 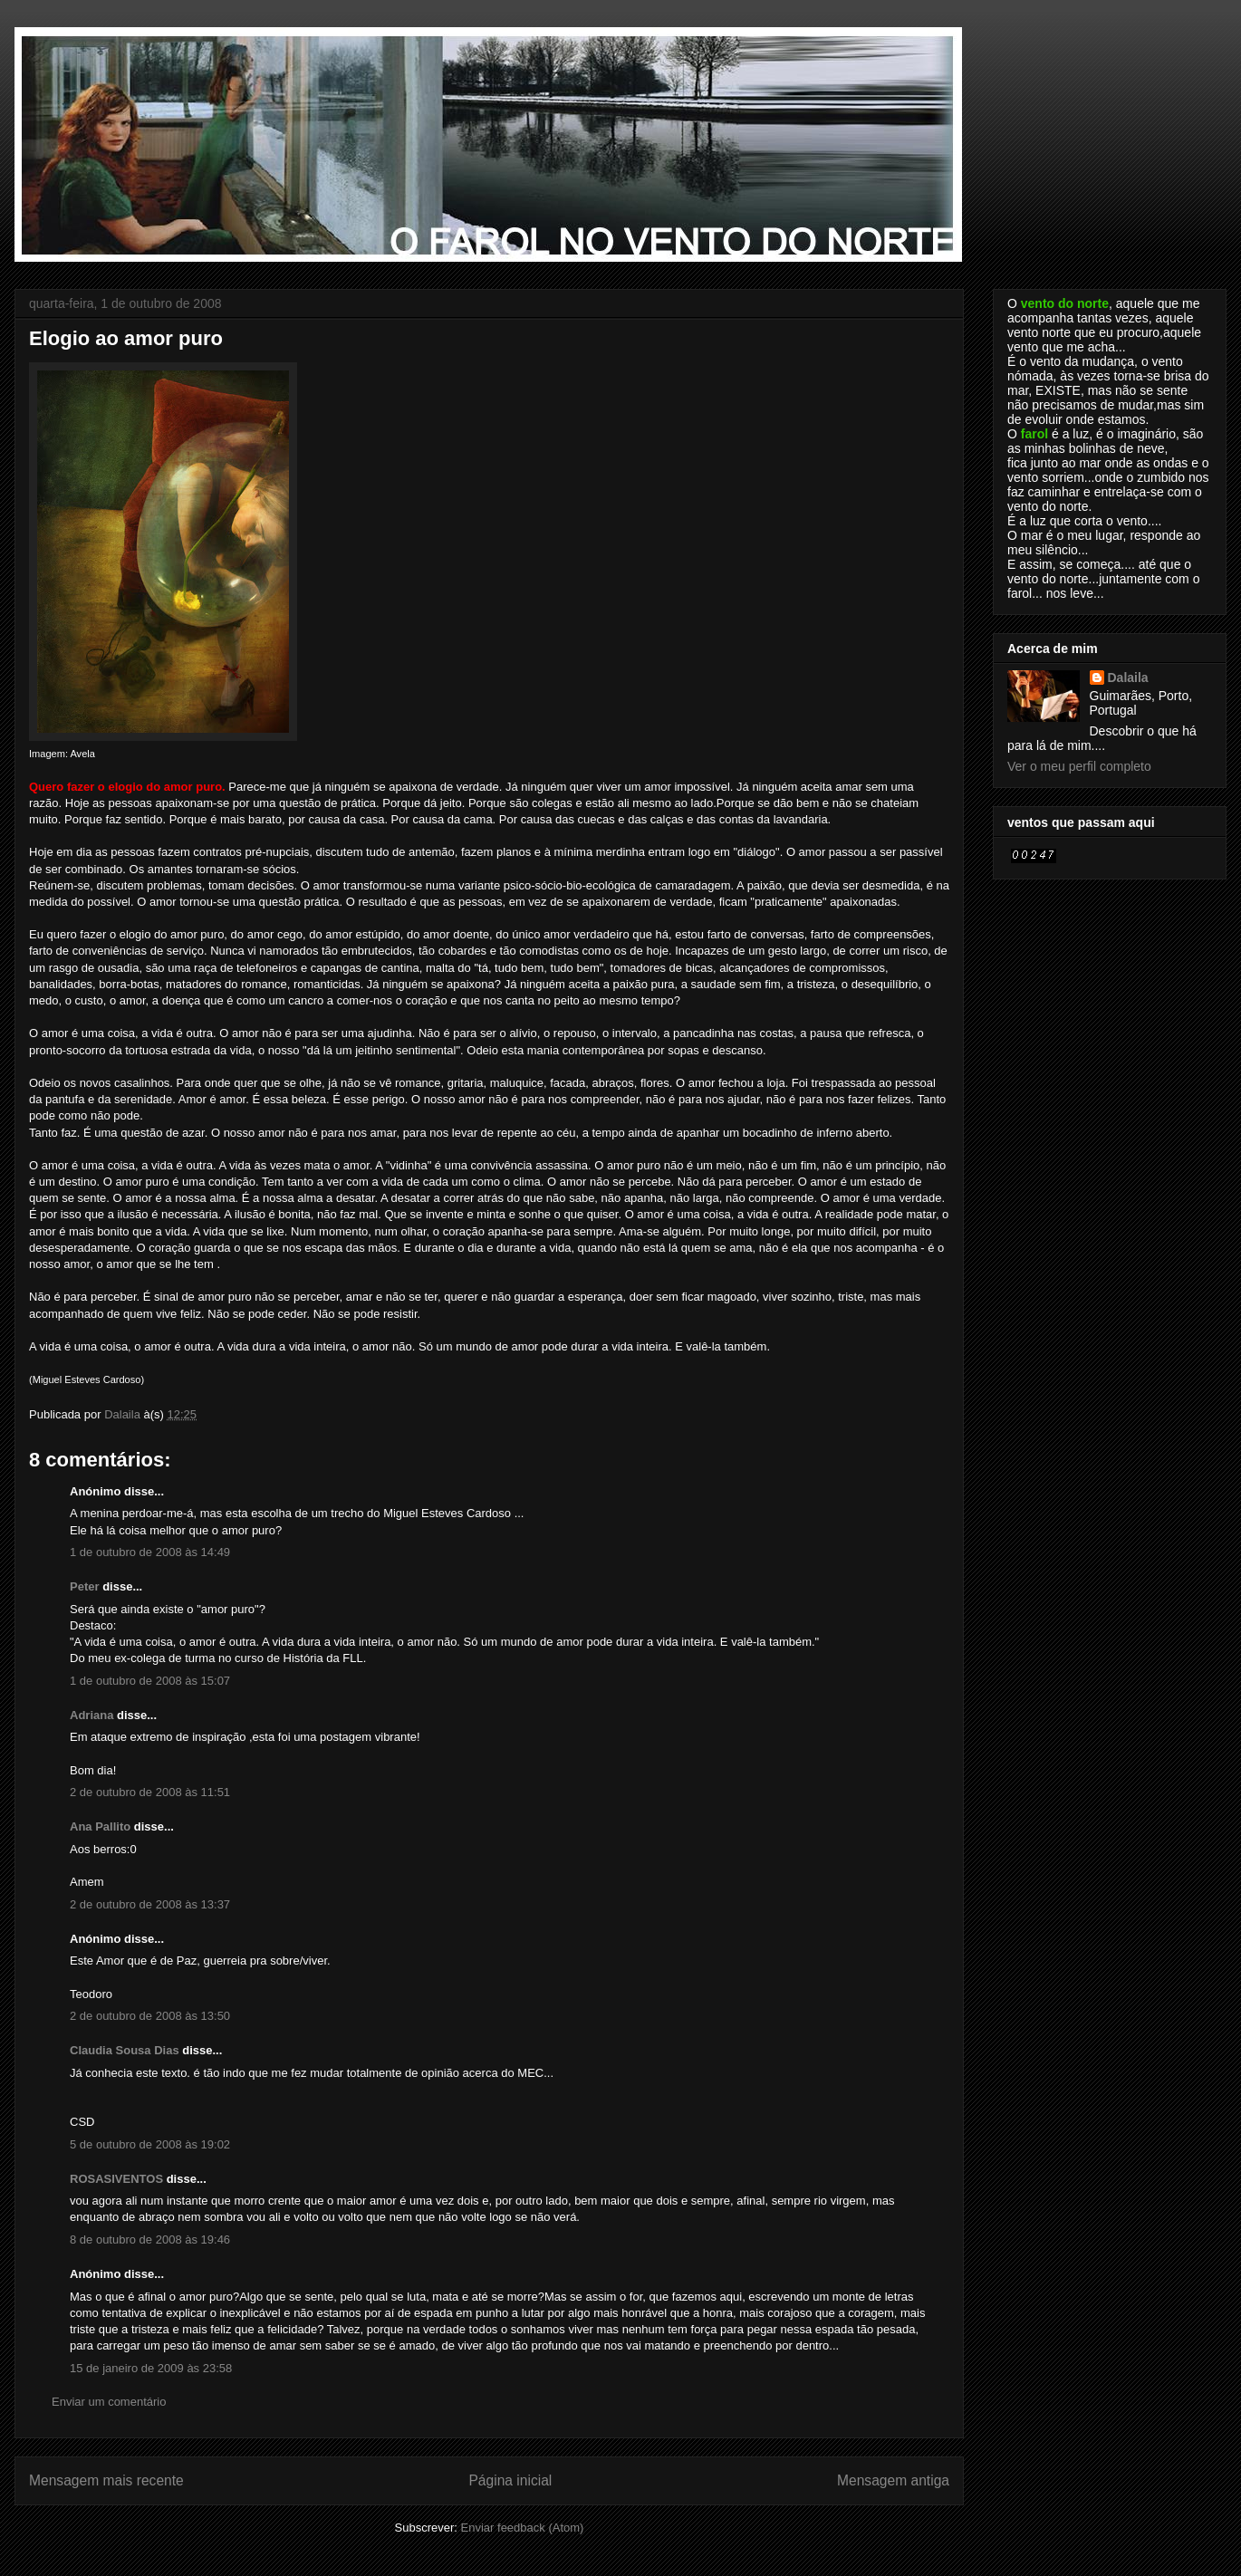 I want to click on Ana Pallito, so click(x=100, y=1826).